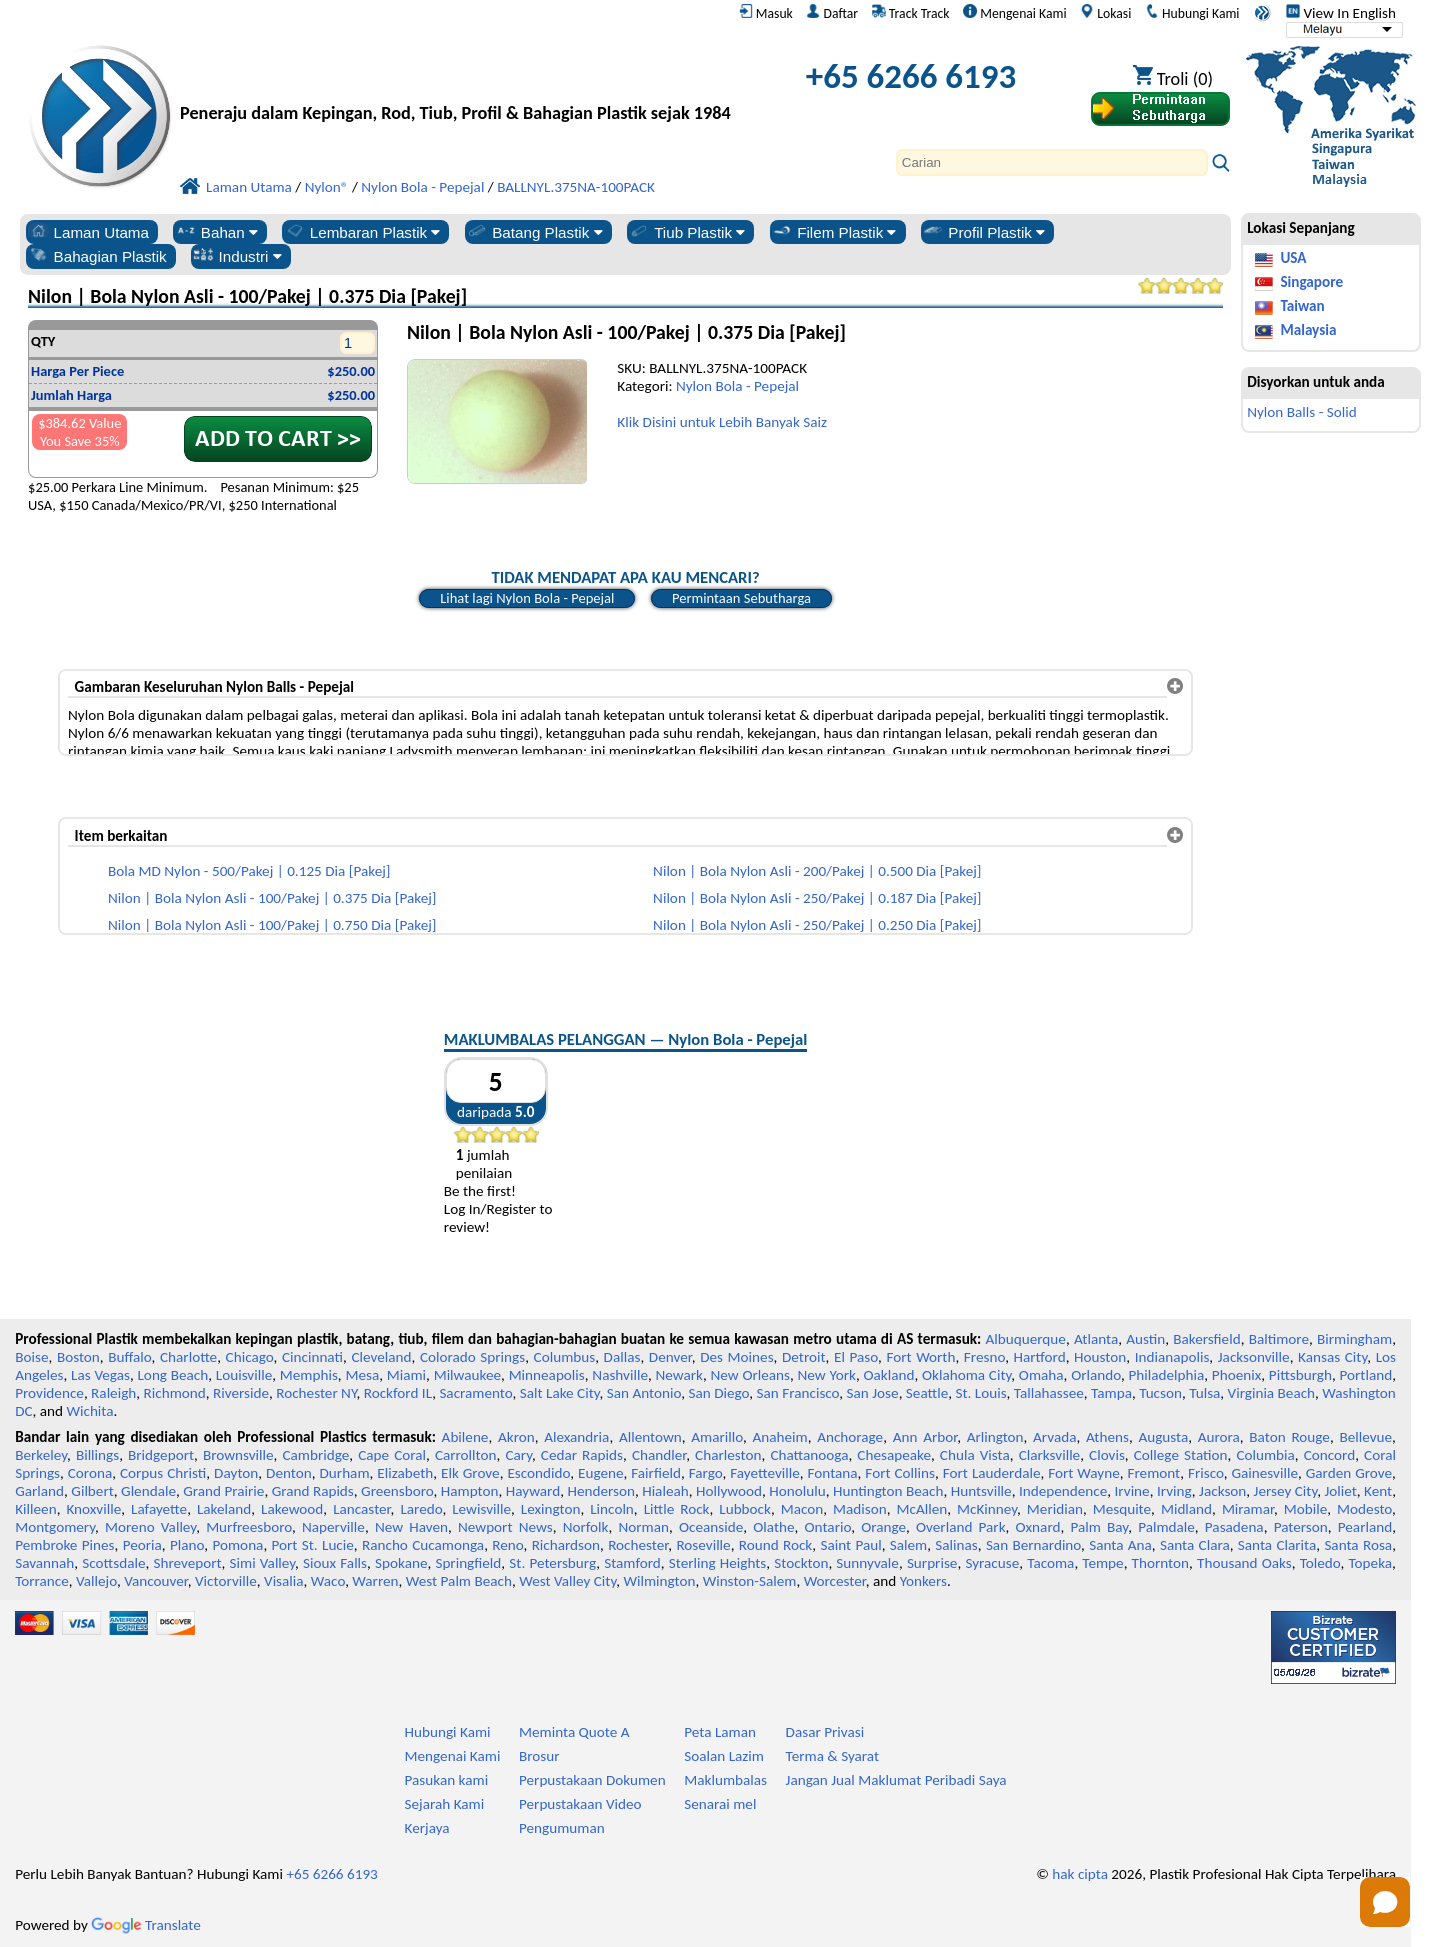 The image size is (1440, 1947). Describe the element at coordinates (1365, 1437) in the screenshot. I see `Bellevue` at that location.